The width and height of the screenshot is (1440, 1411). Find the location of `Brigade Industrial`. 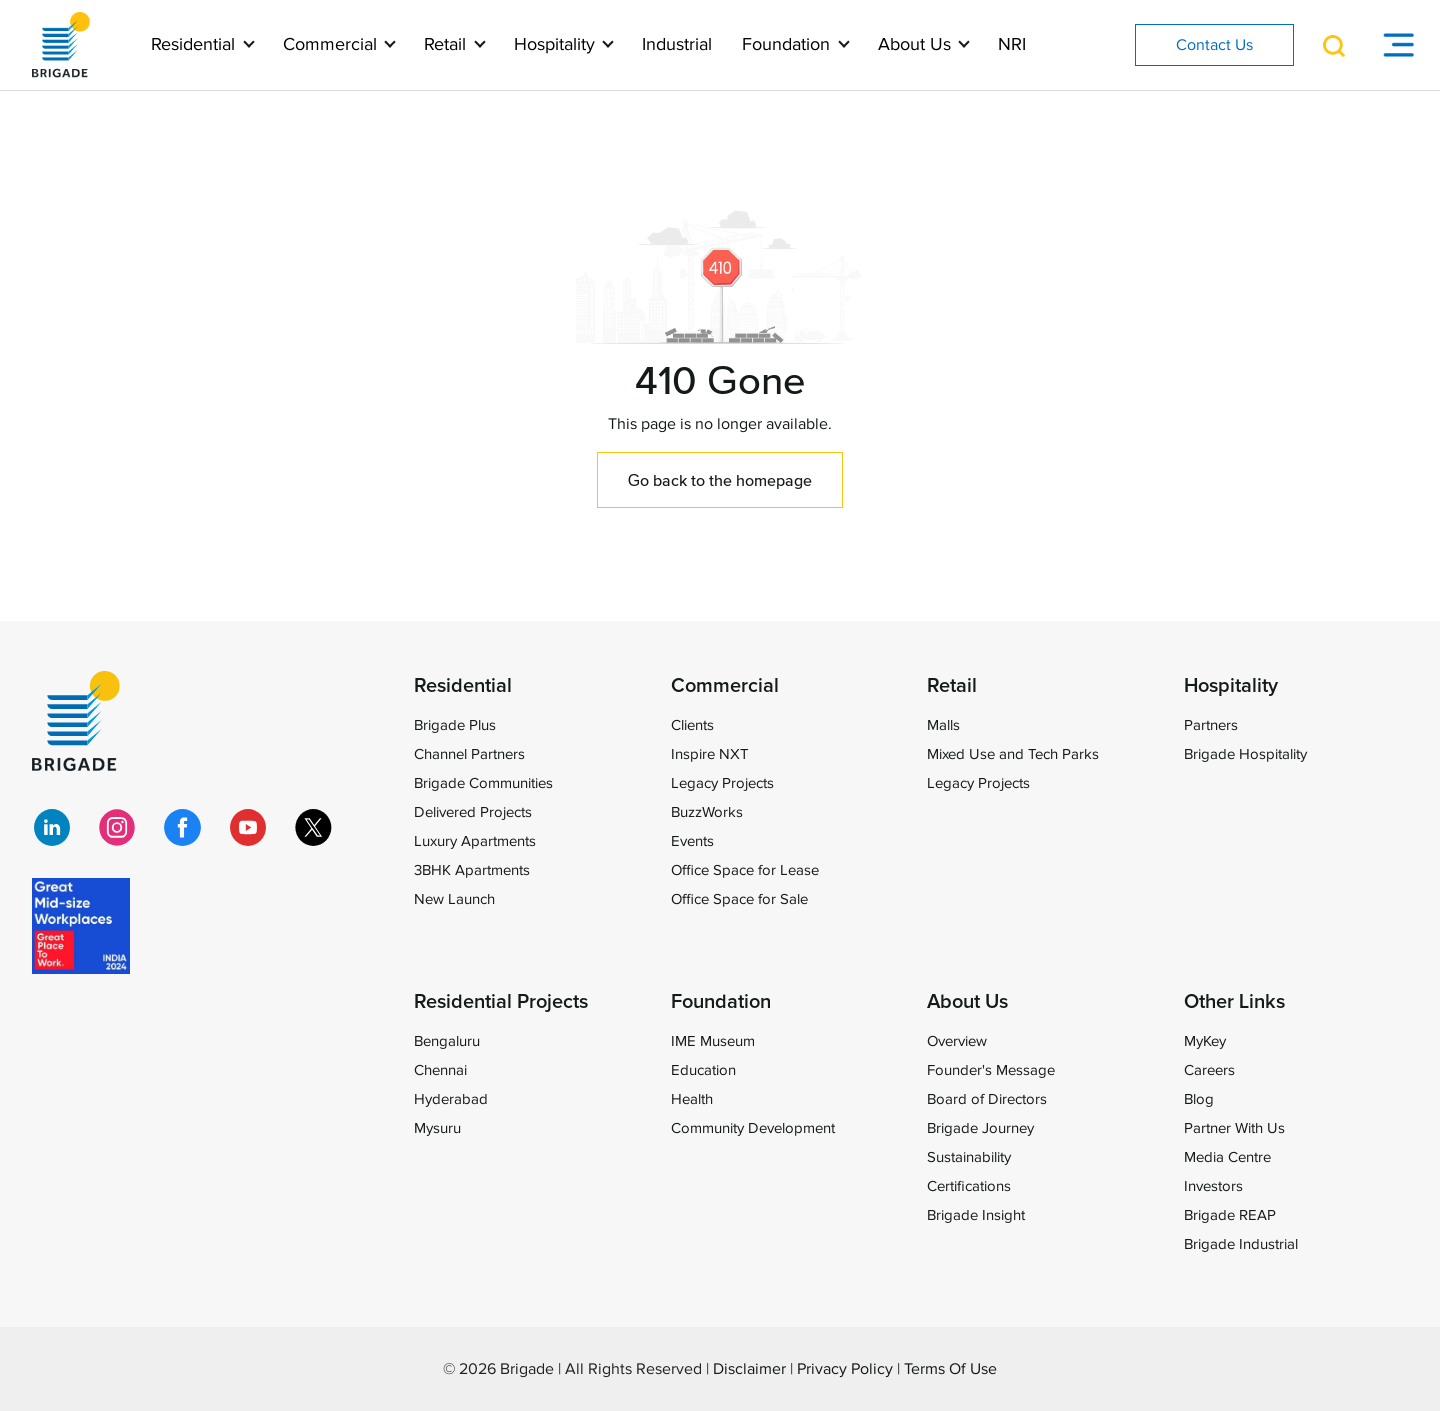

Brigade Industrial is located at coordinates (1241, 1244).